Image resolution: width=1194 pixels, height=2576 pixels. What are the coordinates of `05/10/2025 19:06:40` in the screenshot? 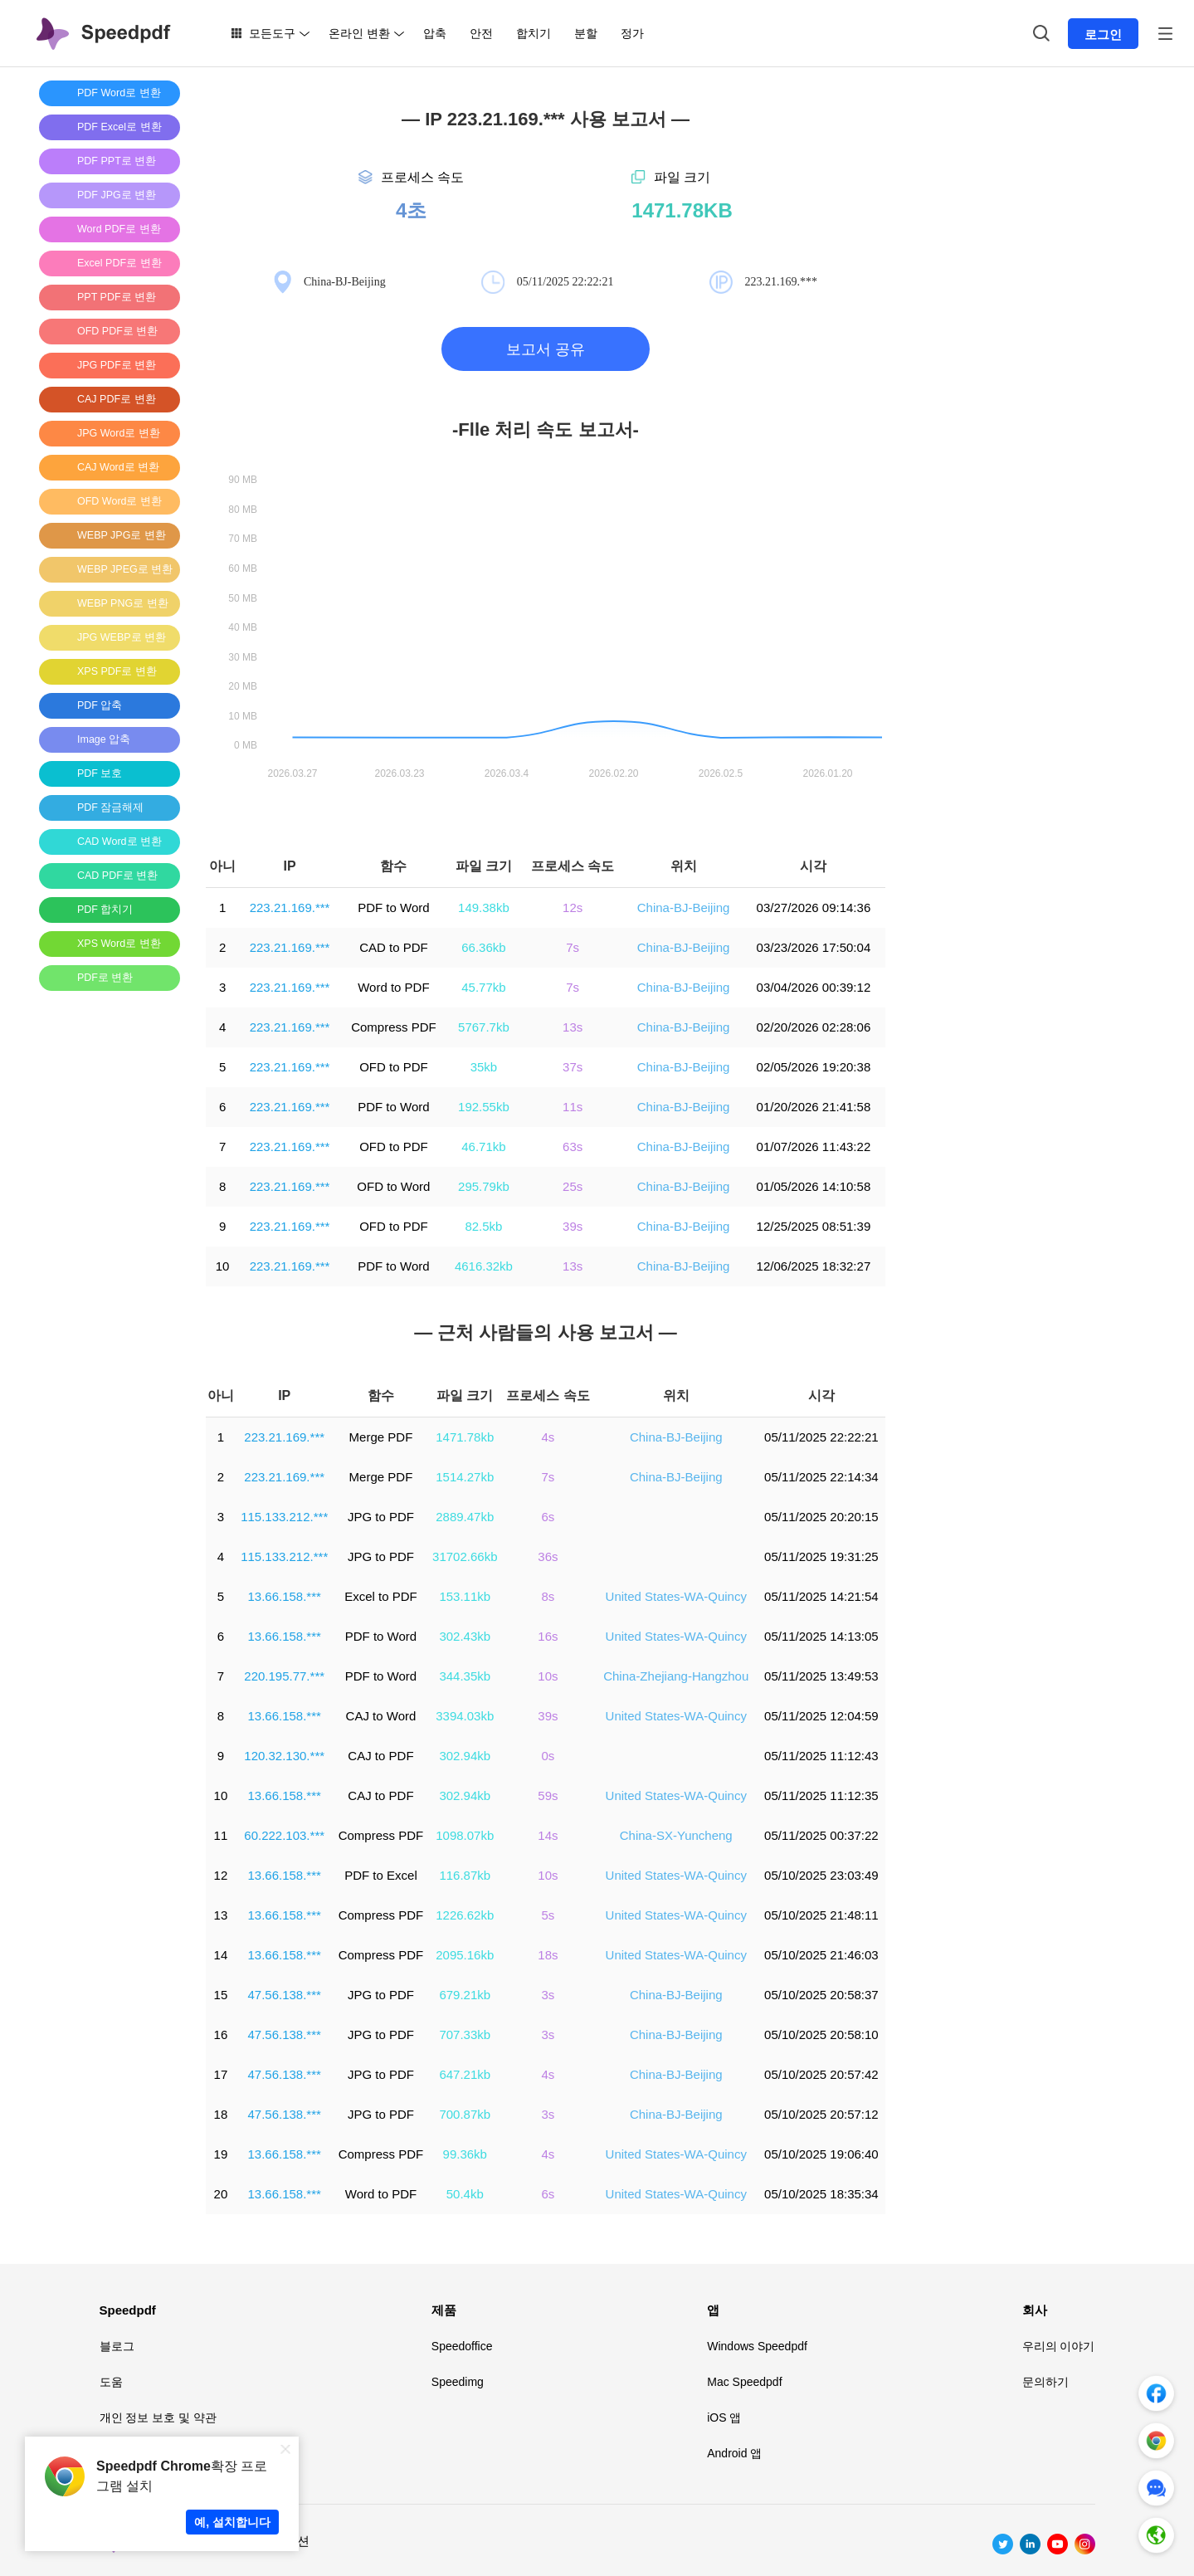 It's located at (821, 2154).